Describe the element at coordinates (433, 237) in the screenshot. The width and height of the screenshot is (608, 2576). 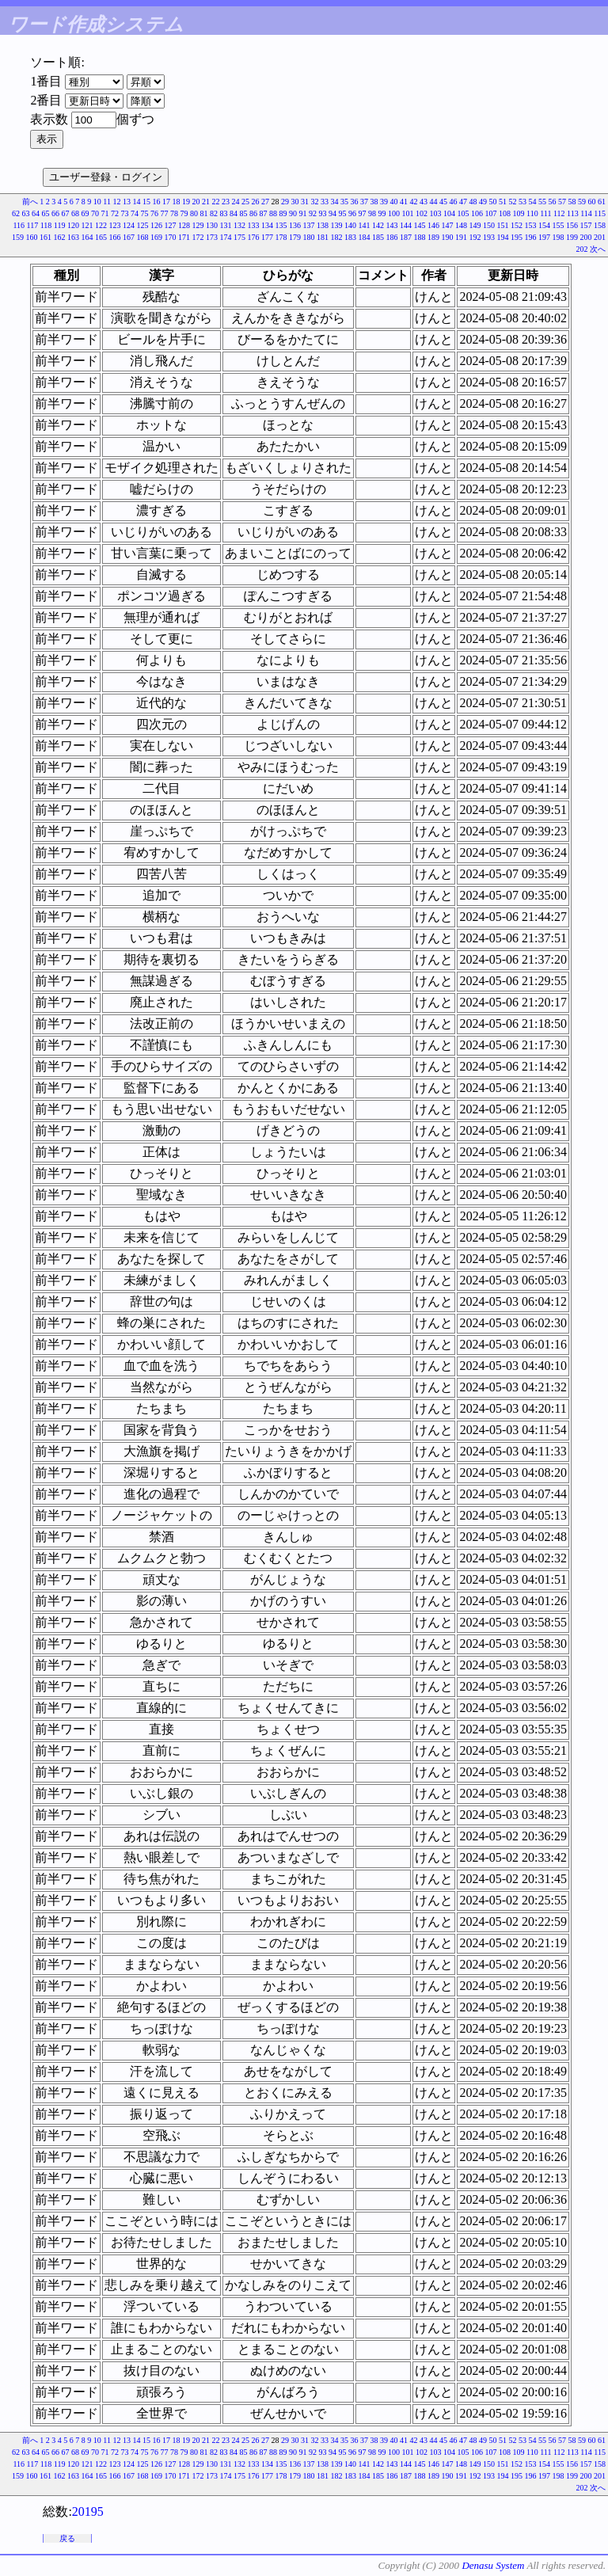
I see `189` at that location.